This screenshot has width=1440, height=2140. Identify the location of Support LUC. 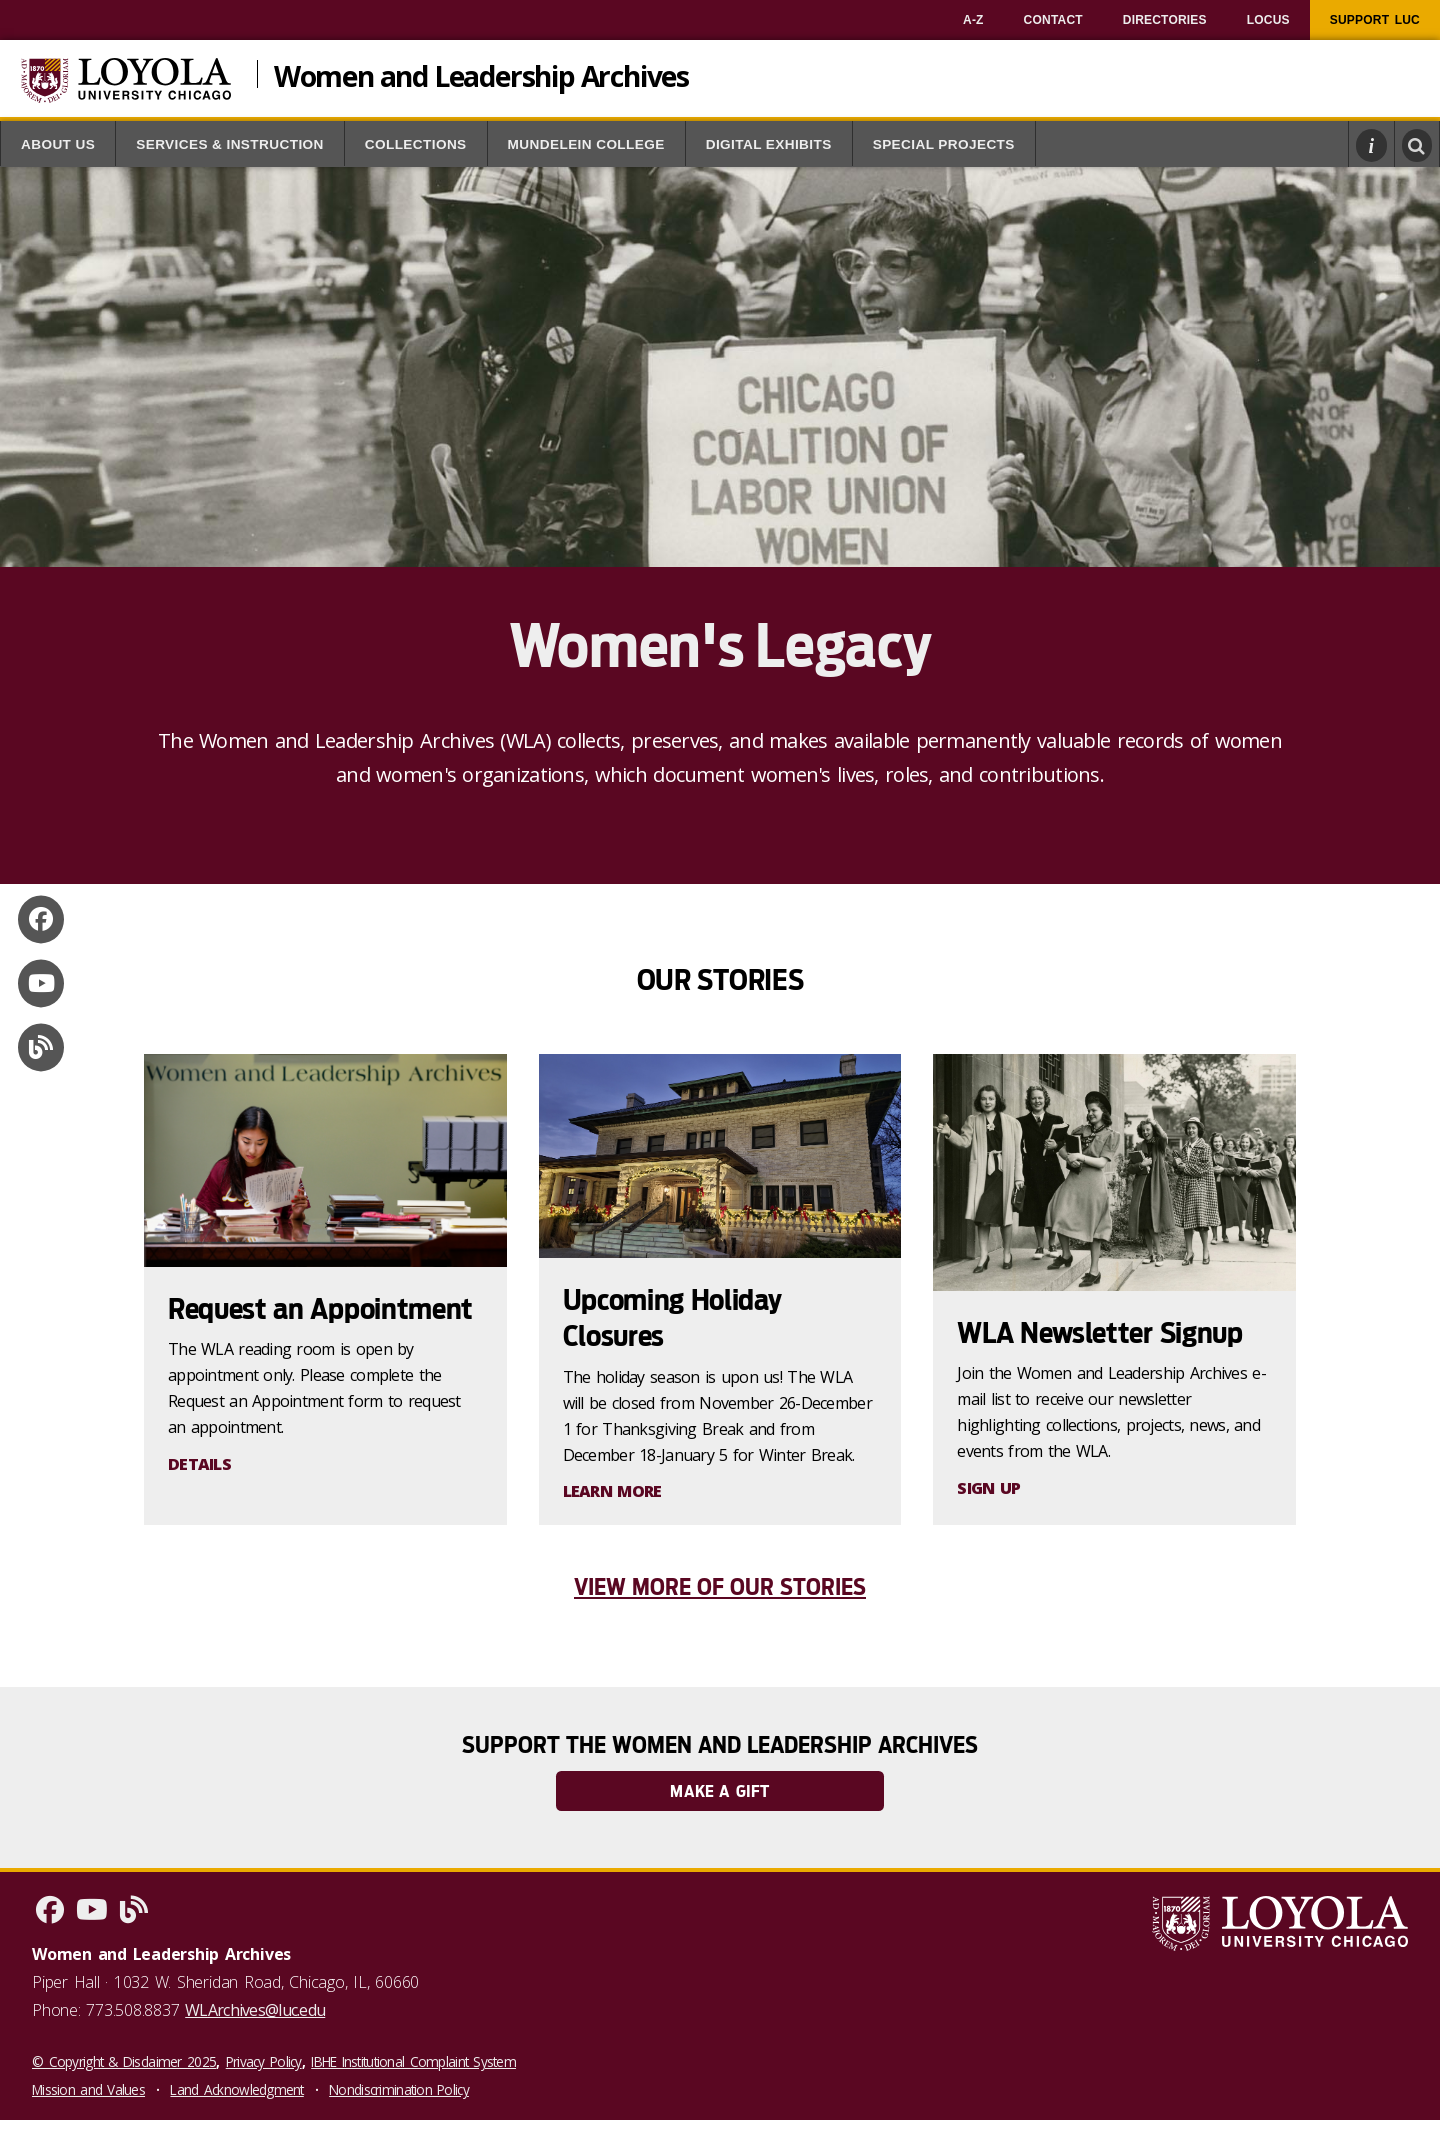
(1375, 20).